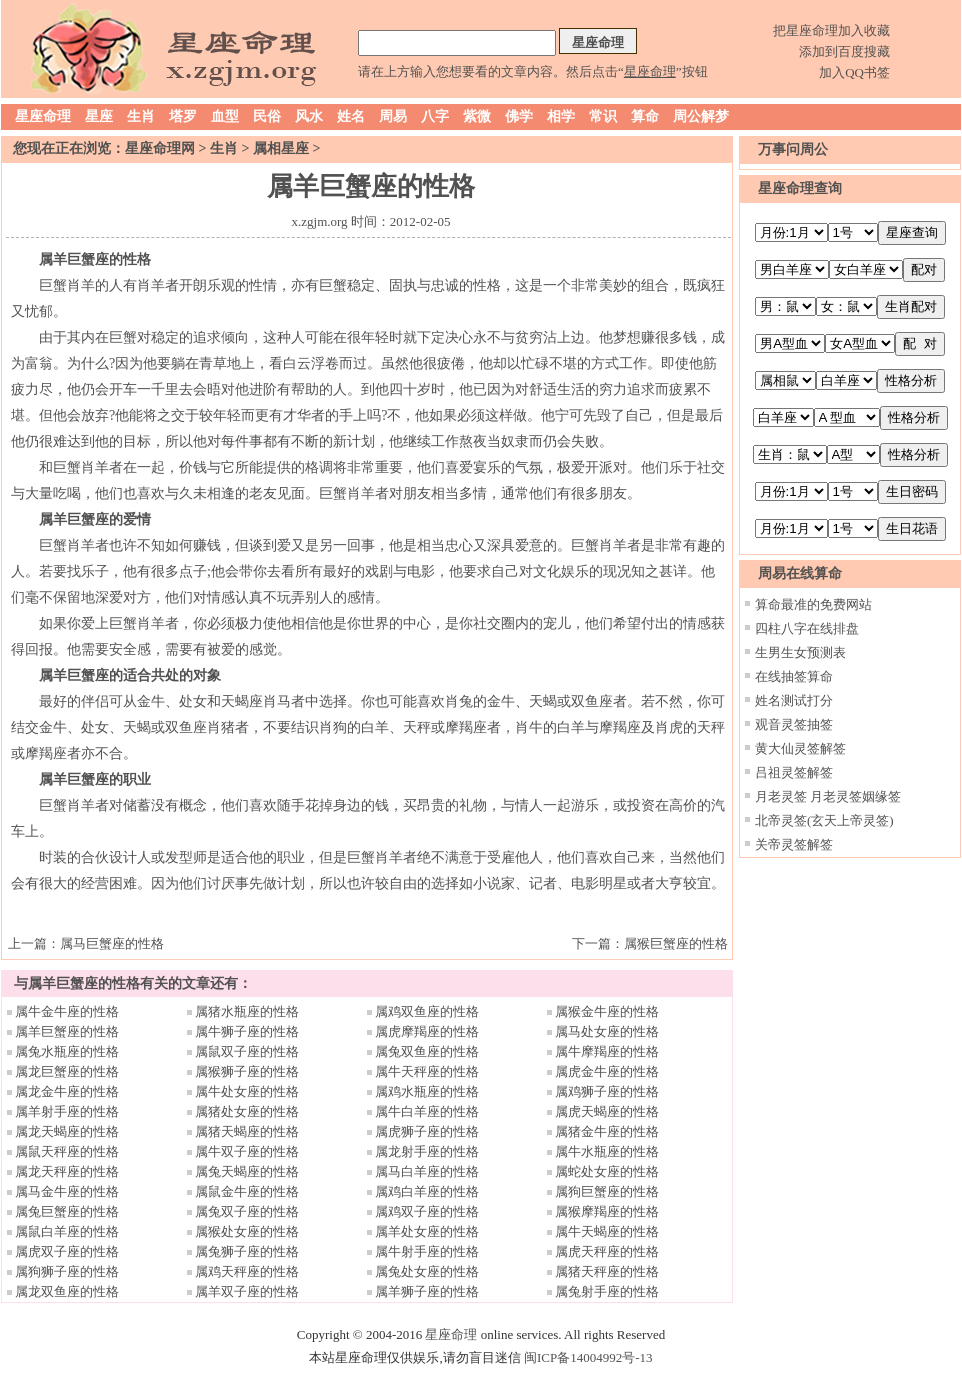 The height and width of the screenshot is (1376, 962). I want to click on 佛学, so click(519, 116).